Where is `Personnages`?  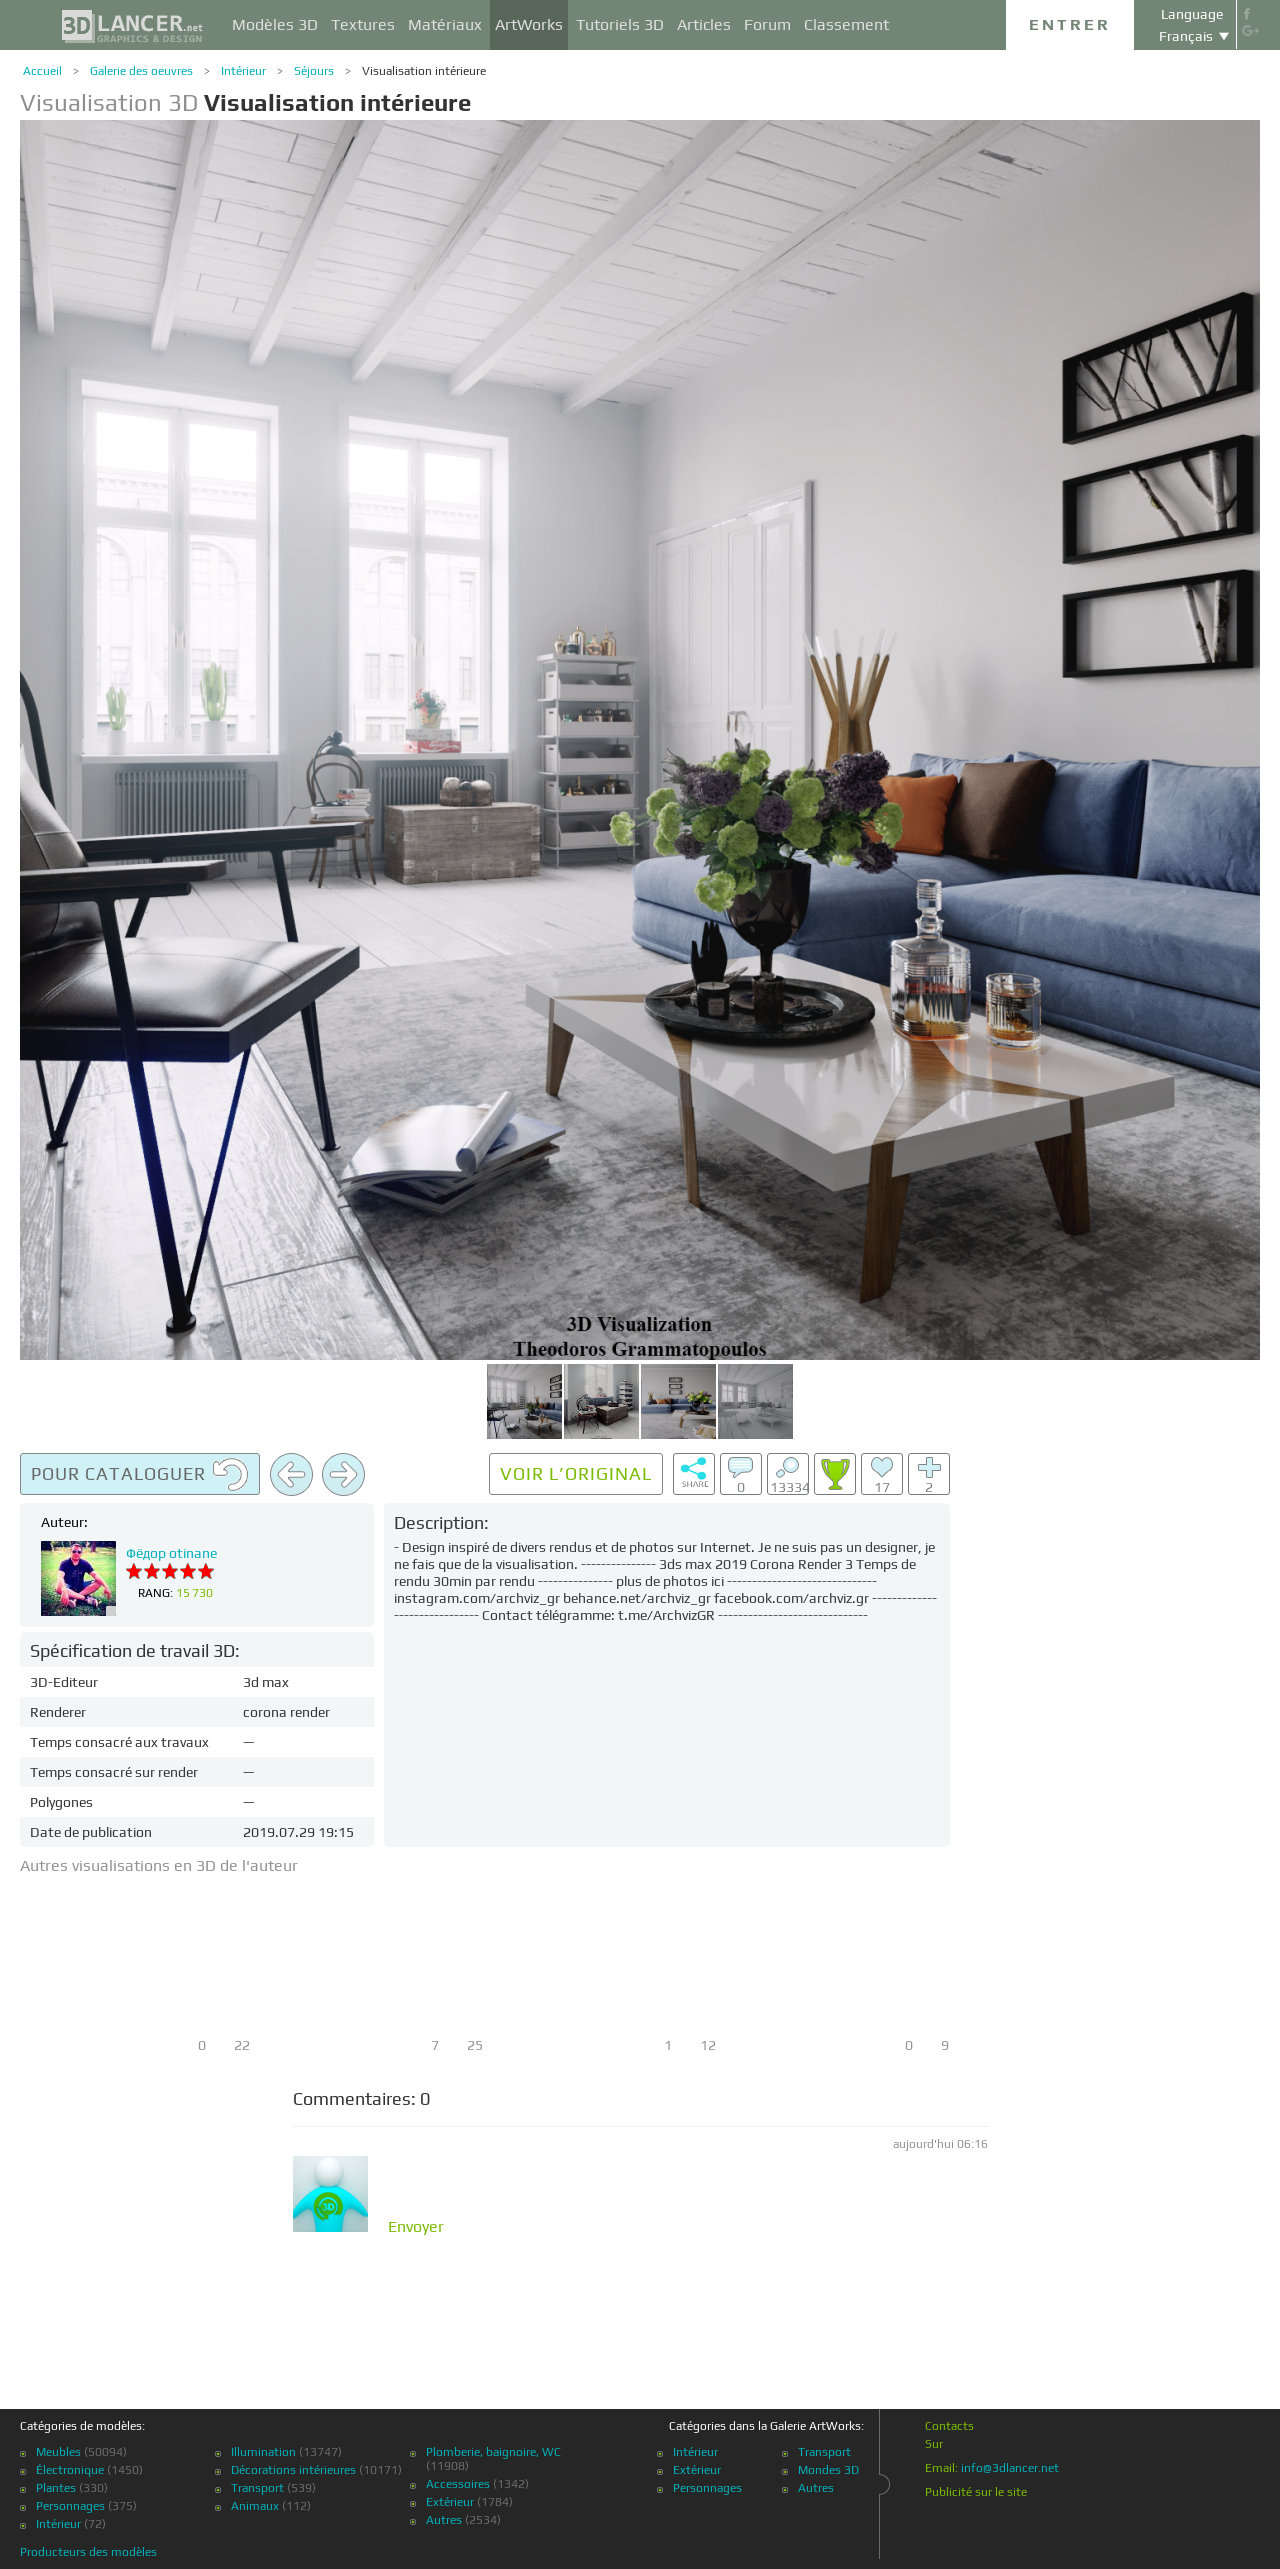
Personnages is located at coordinates (70, 2506).